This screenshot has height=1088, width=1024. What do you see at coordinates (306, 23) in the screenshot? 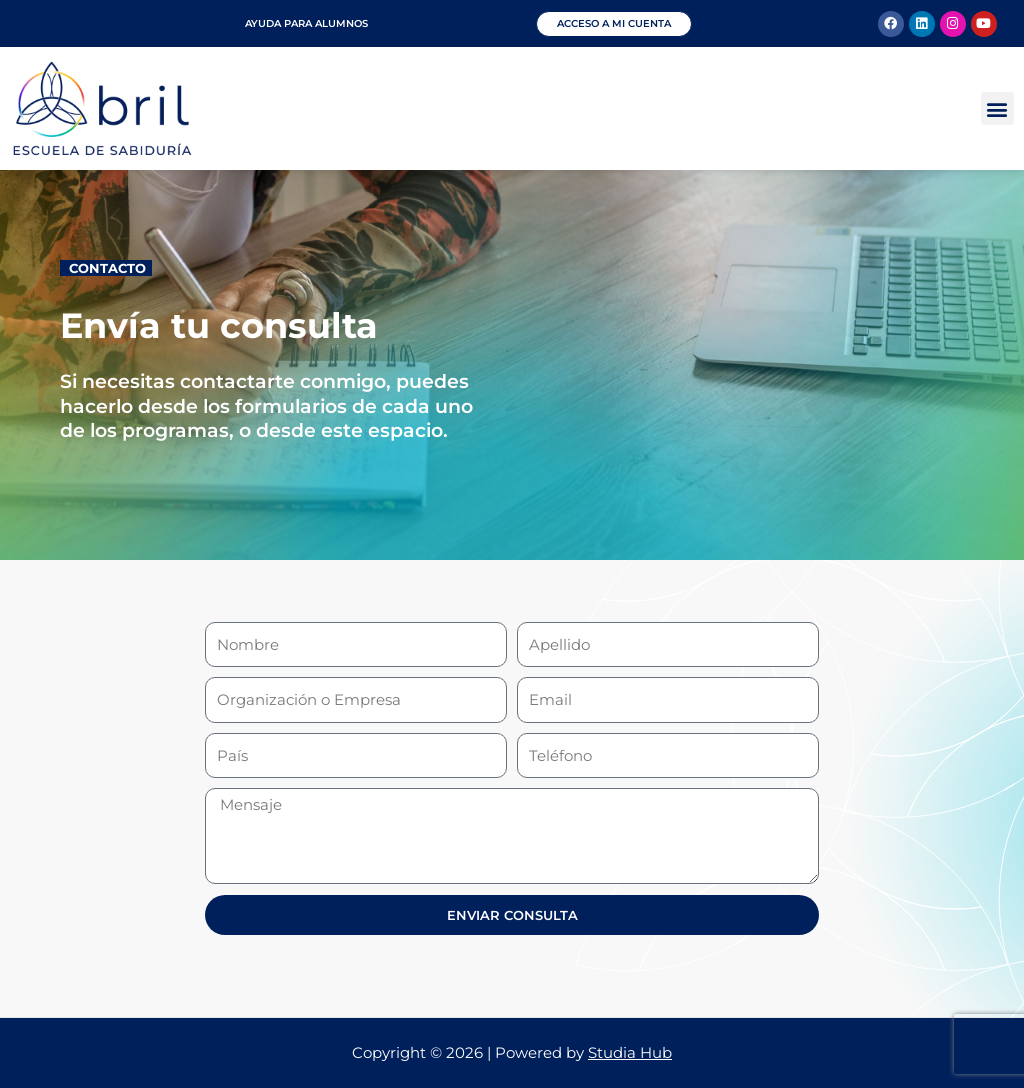
I see `Ayuda para alumnos` at bounding box center [306, 23].